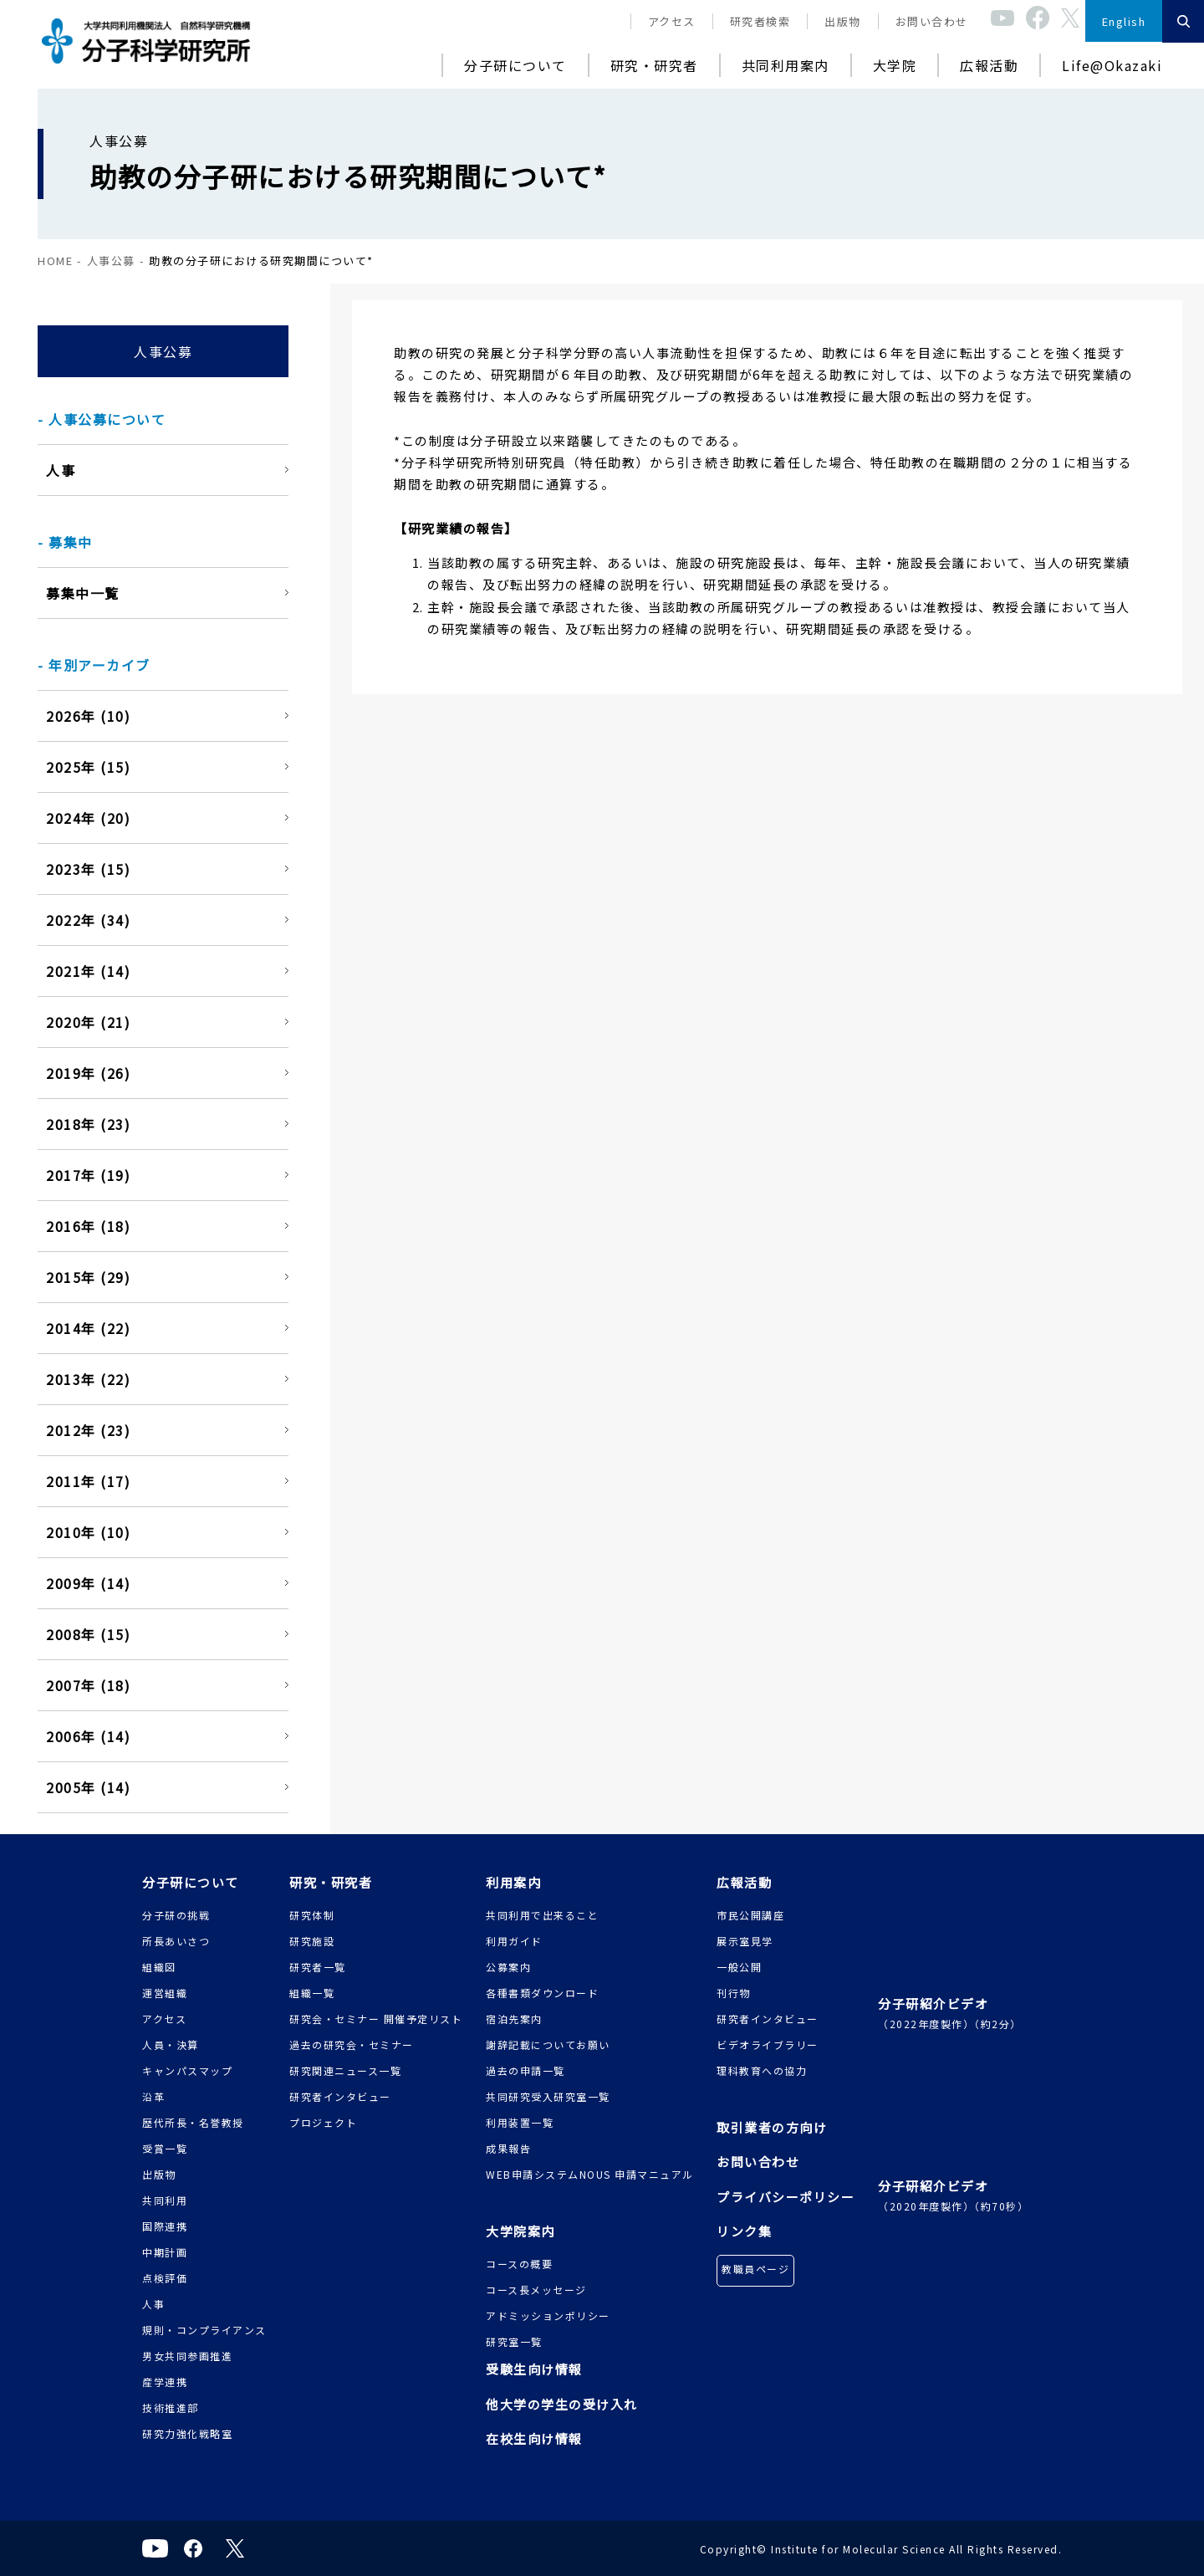  Describe the element at coordinates (654, 65) in the screenshot. I see `研究・研究者` at that location.